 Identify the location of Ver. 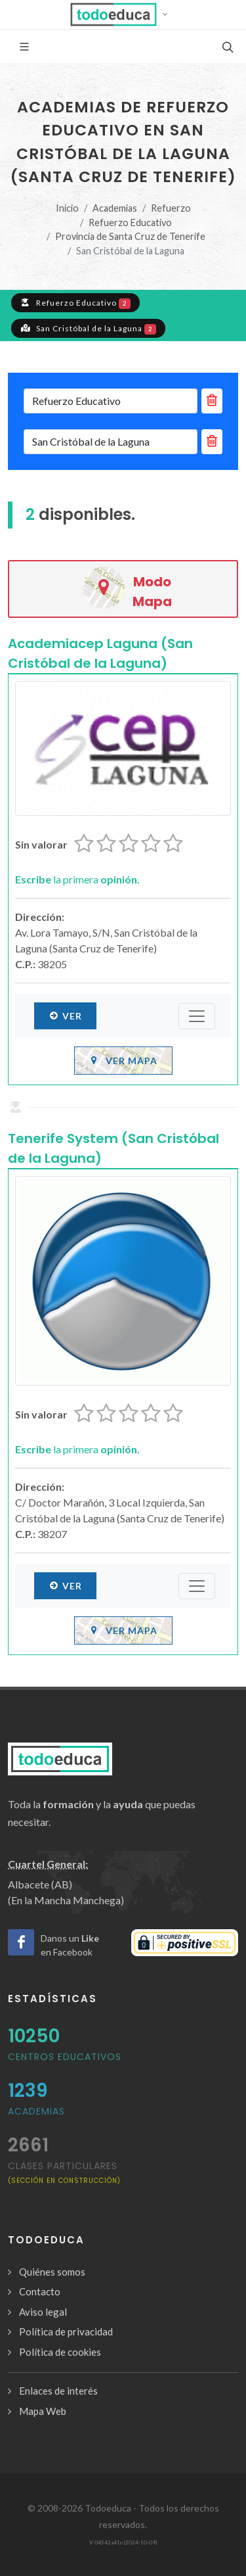
(65, 1015).